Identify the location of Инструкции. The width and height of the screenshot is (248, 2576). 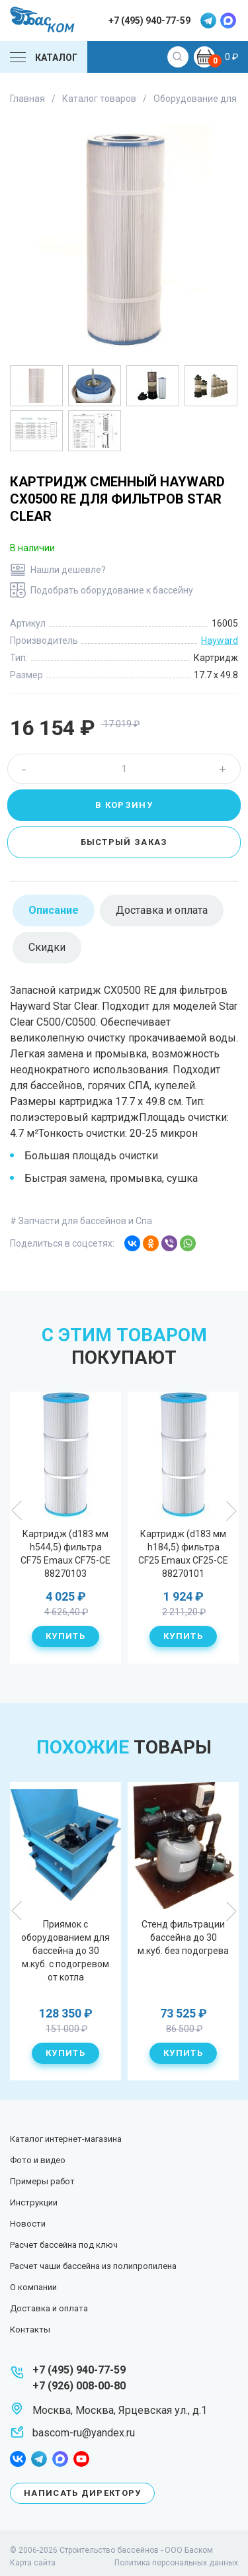
(34, 2202).